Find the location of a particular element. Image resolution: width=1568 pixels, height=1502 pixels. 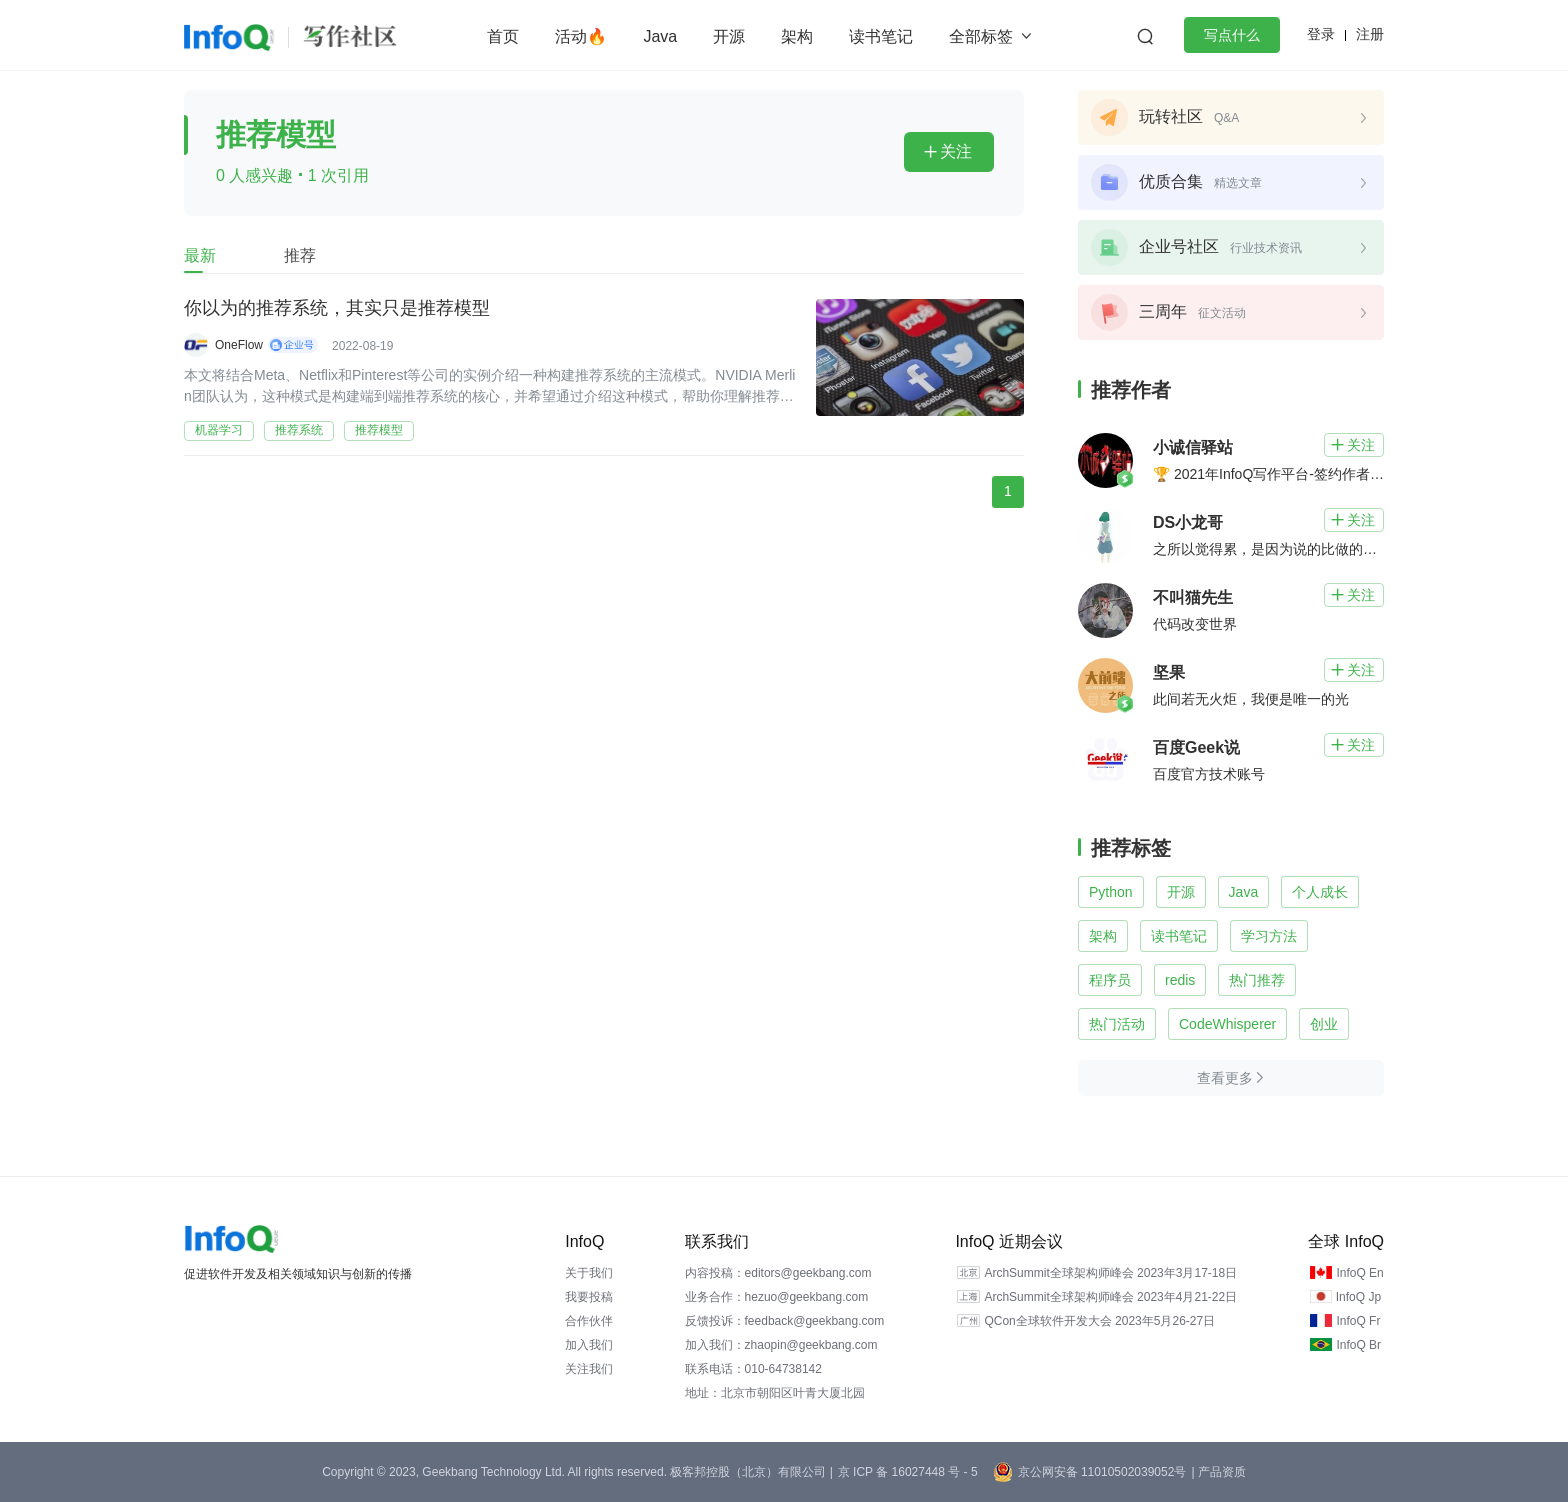

坚果 is located at coordinates (1169, 672).